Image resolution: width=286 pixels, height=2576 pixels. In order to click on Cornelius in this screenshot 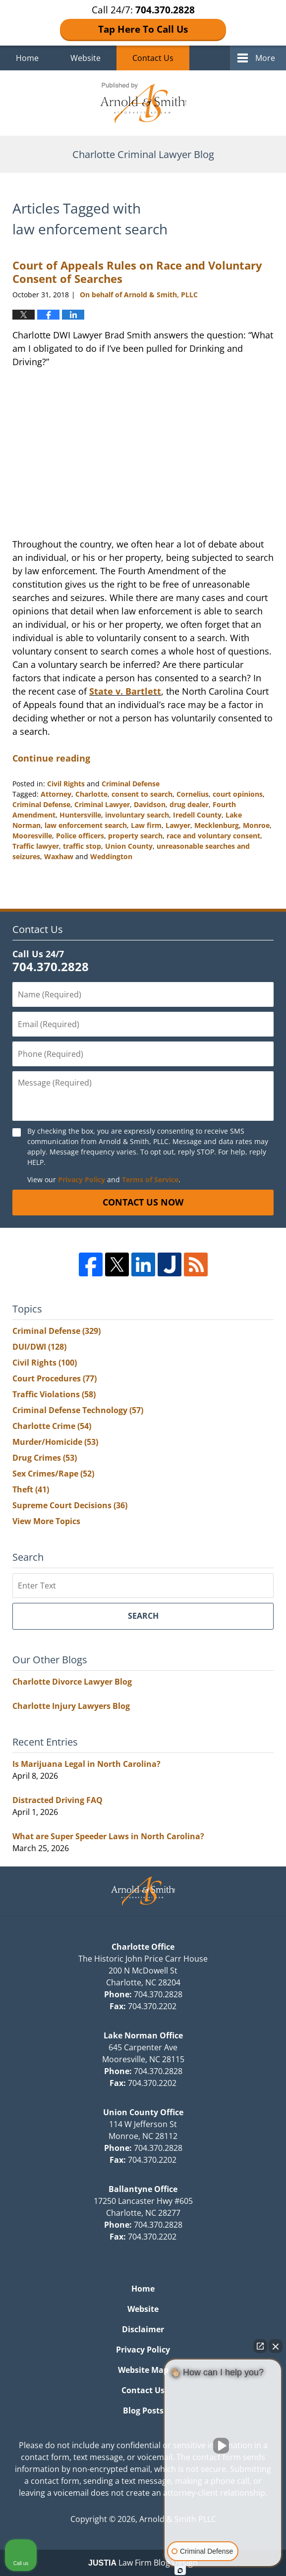, I will do `click(192, 794)`.